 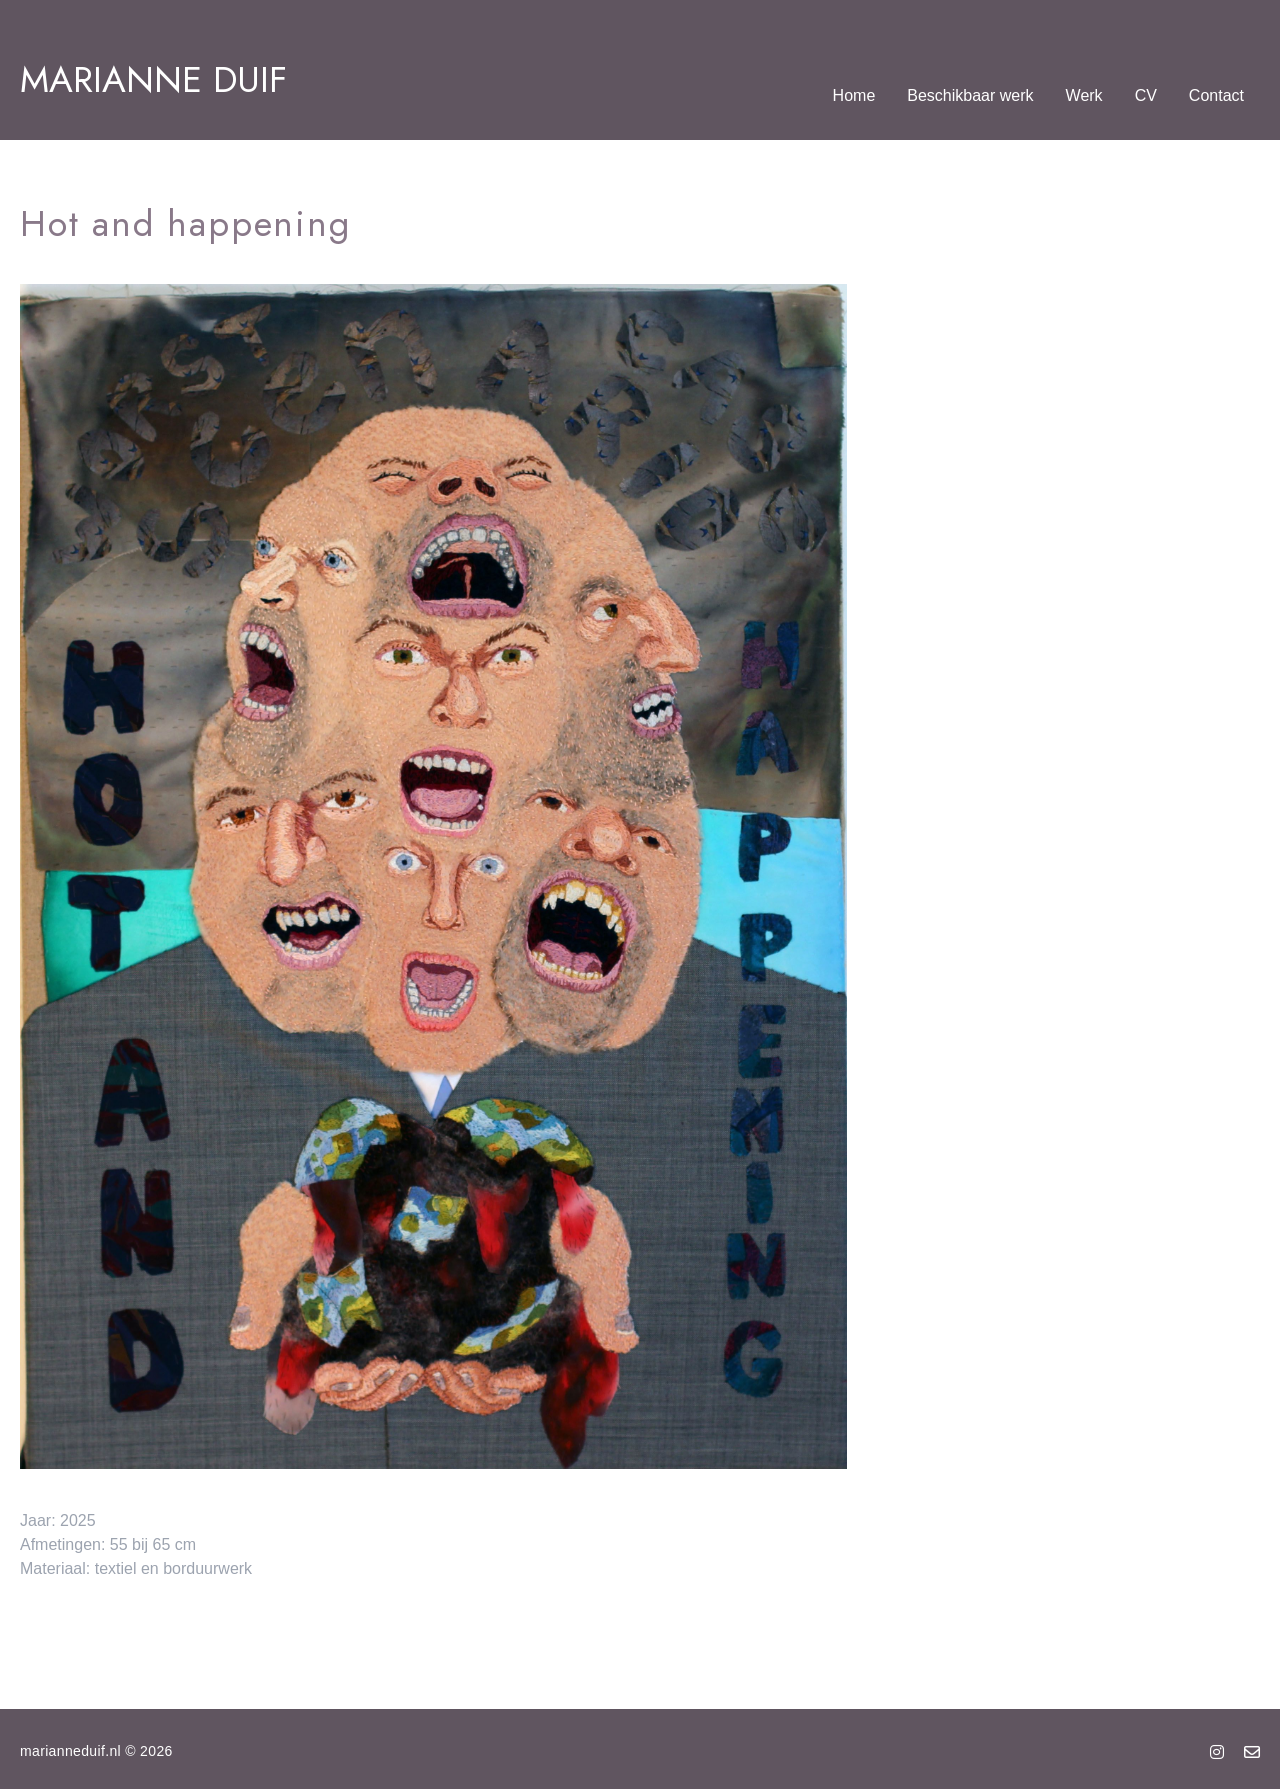 I want to click on Contact, so click(x=1216, y=95).